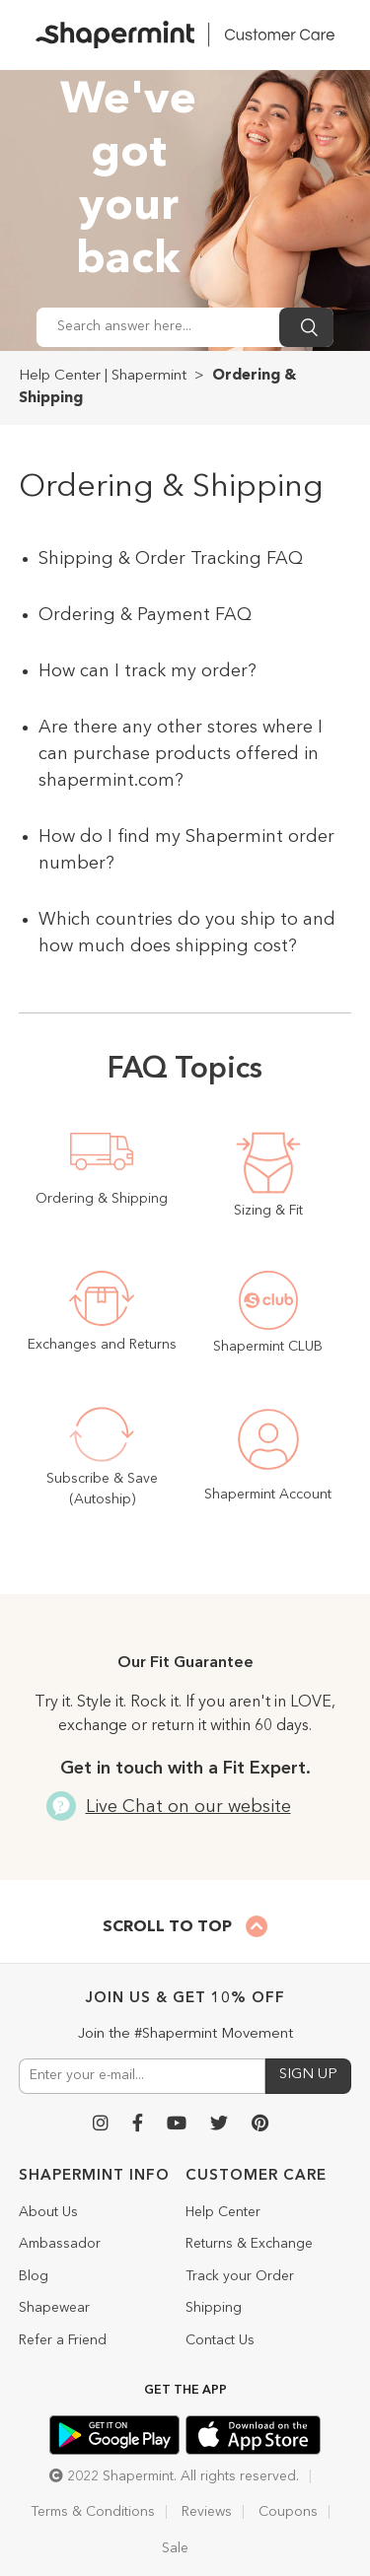 Image resolution: width=370 pixels, height=2576 pixels. I want to click on Shipping, so click(213, 2308).